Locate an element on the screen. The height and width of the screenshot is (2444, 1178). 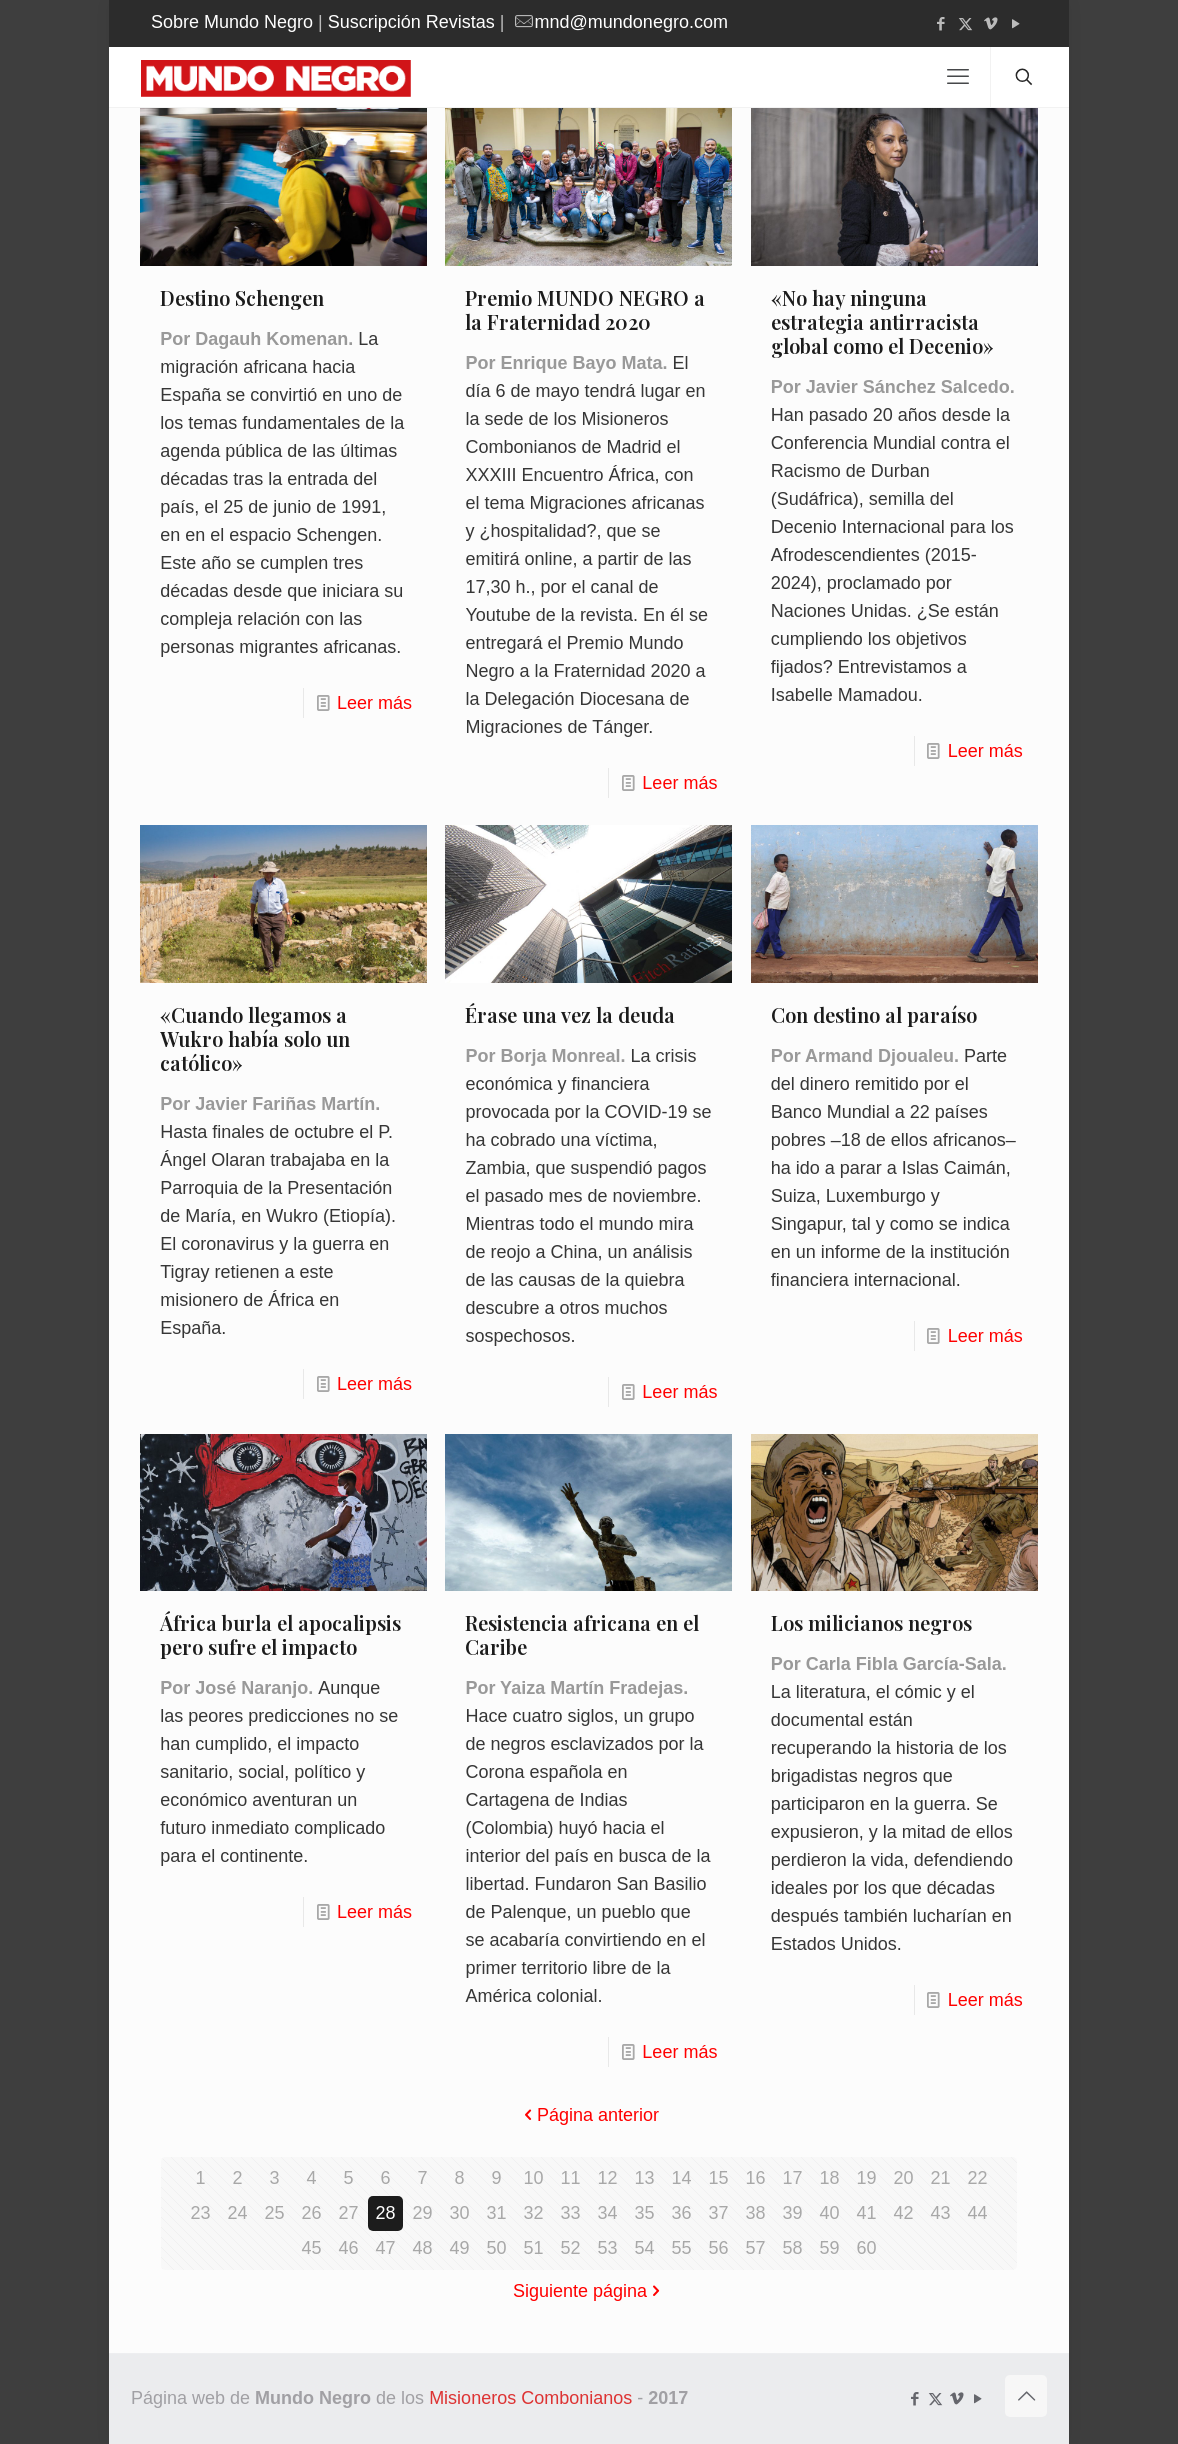
19 is located at coordinates (866, 2178).